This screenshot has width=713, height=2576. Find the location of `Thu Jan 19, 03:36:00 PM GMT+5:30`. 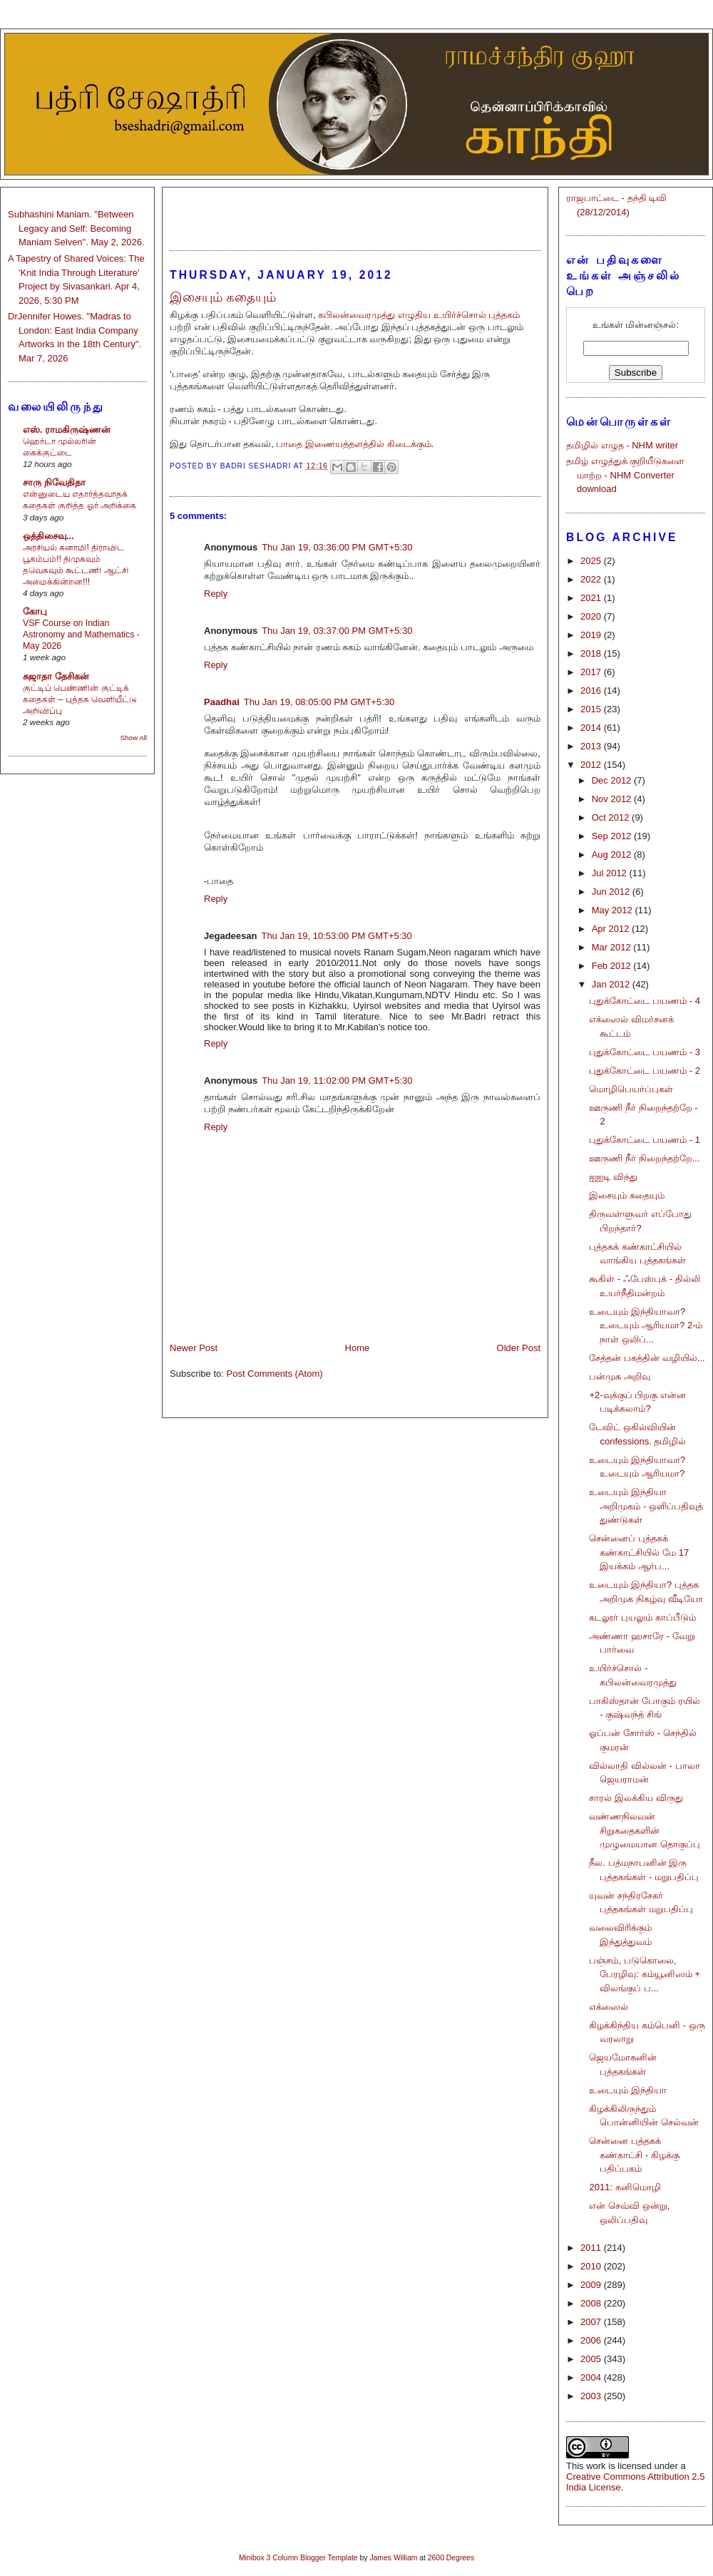

Thu Jan 19, 03:36:00 PM GMT+5:30 is located at coordinates (337, 547).